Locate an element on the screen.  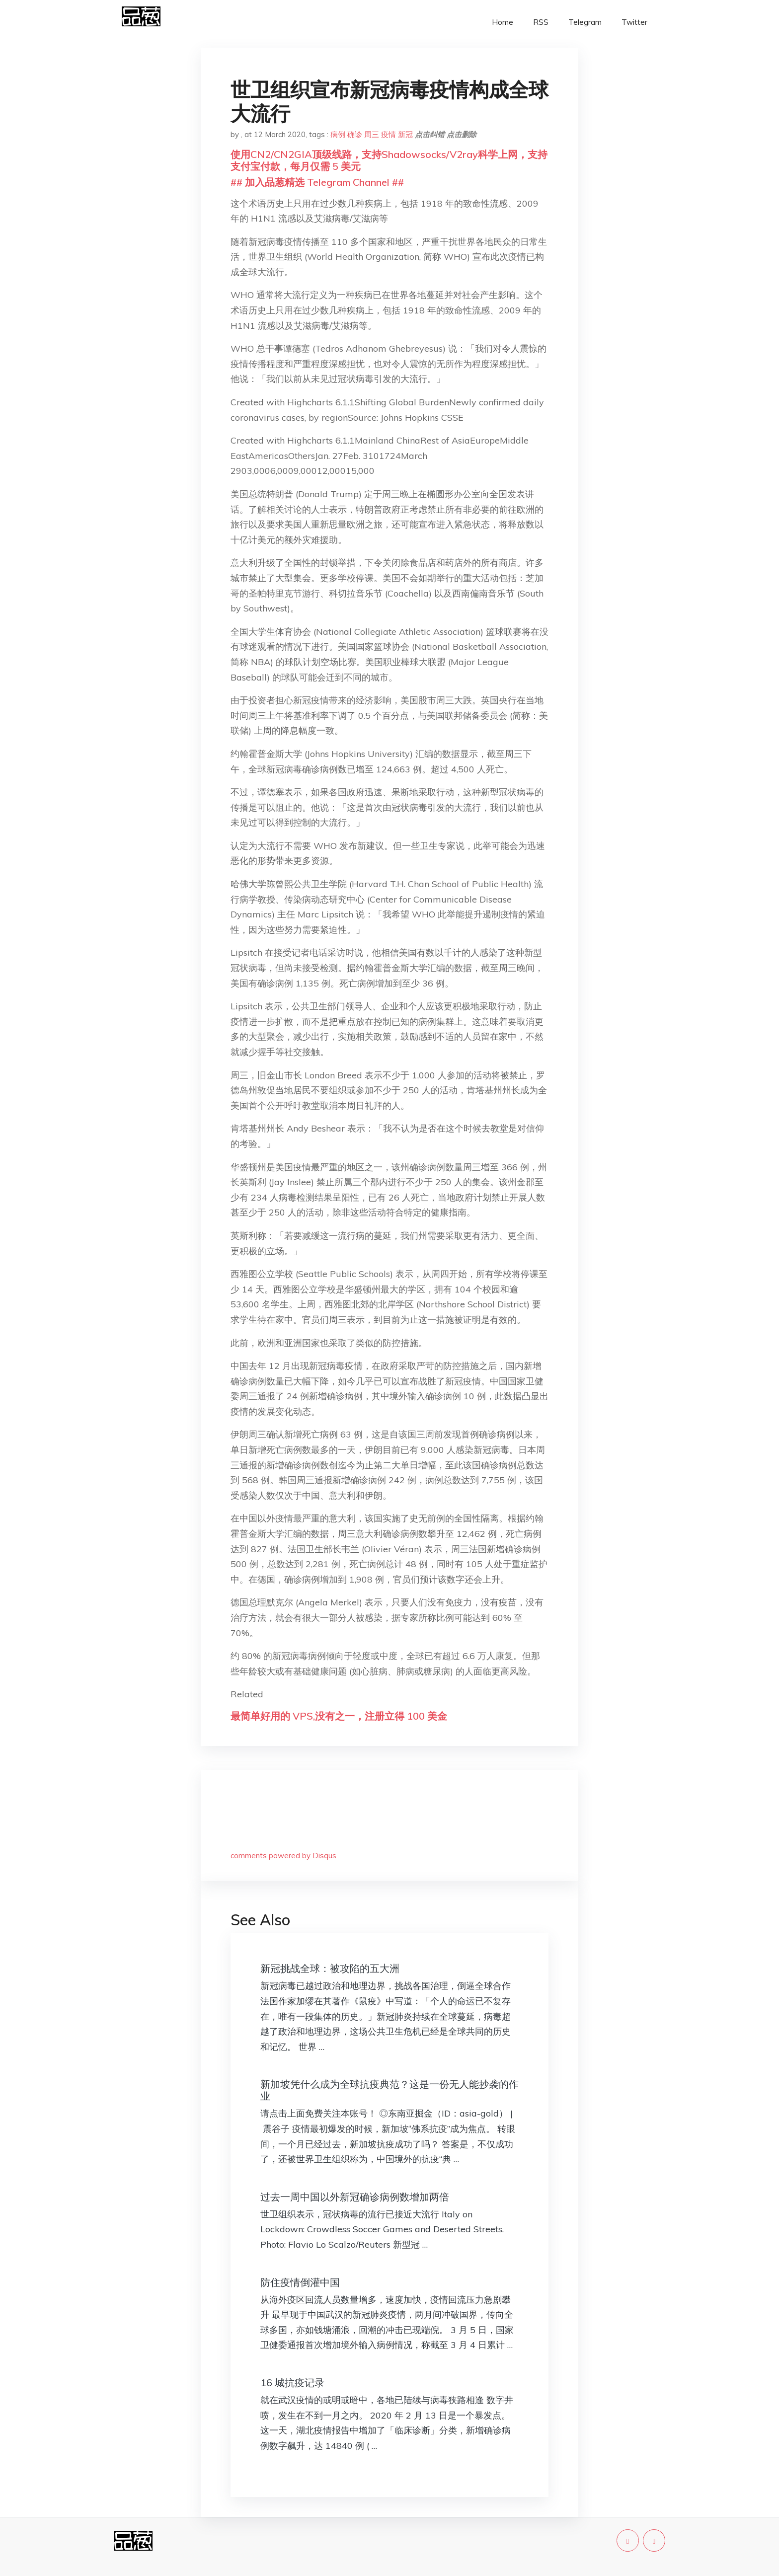
comments powered by is located at coordinates (283, 1855).